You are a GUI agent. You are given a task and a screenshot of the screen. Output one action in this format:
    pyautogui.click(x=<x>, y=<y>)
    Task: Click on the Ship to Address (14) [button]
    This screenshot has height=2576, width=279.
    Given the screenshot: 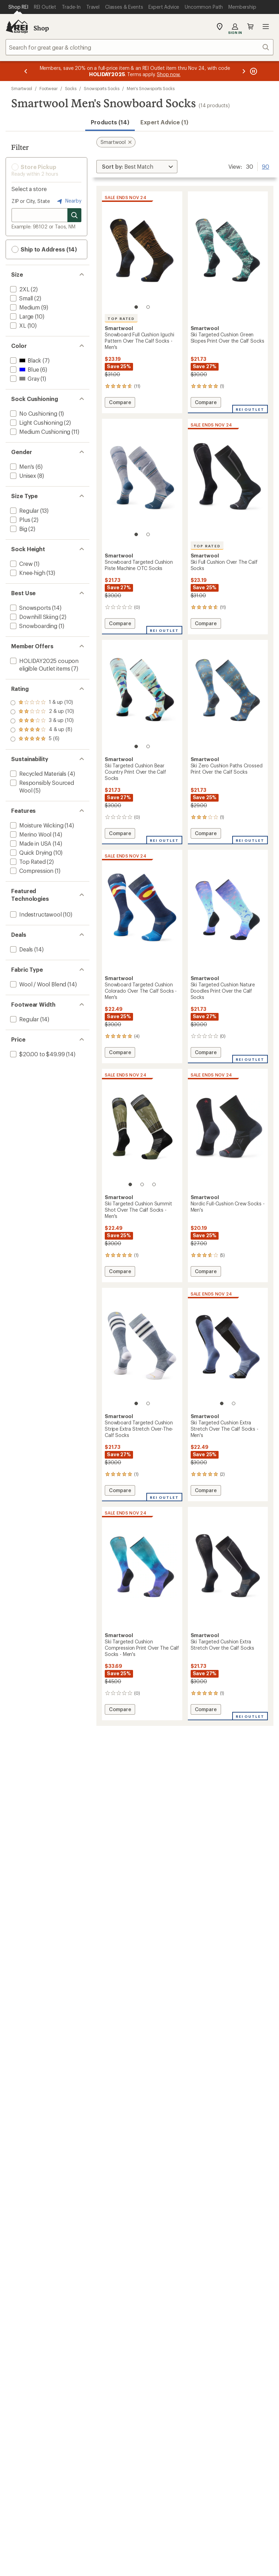 What is the action you would take?
    pyautogui.click(x=44, y=249)
    